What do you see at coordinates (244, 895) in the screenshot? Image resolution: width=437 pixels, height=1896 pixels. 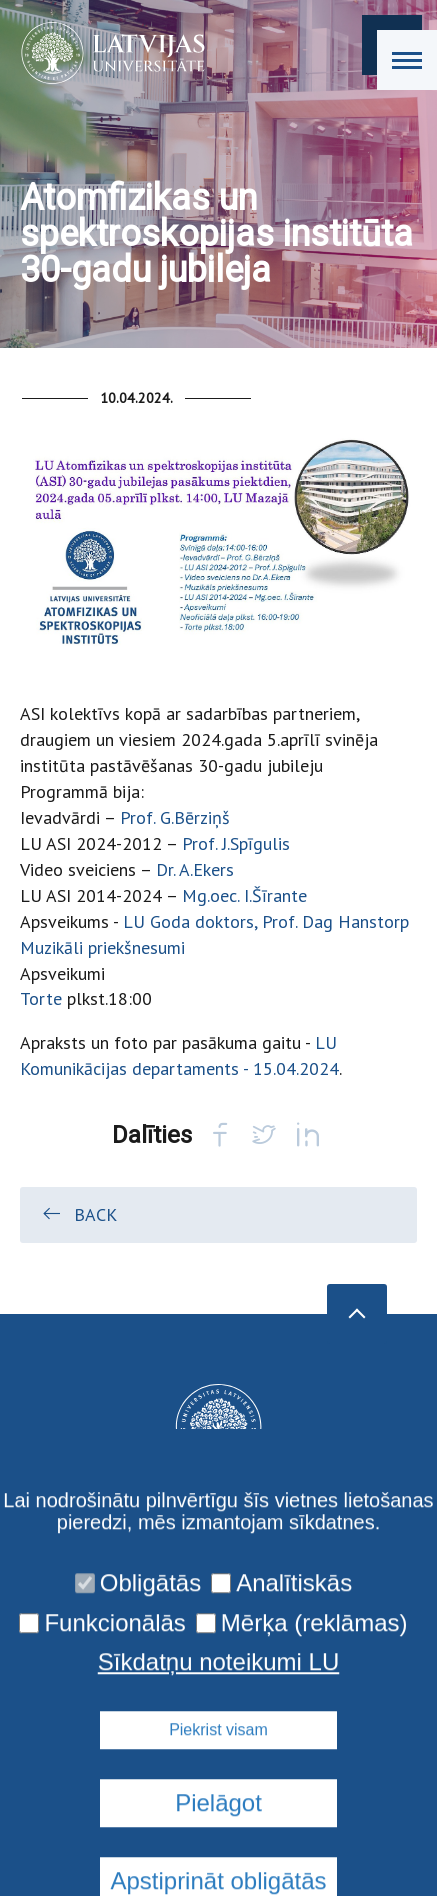 I see `Mg.oec. I.Šīrante` at bounding box center [244, 895].